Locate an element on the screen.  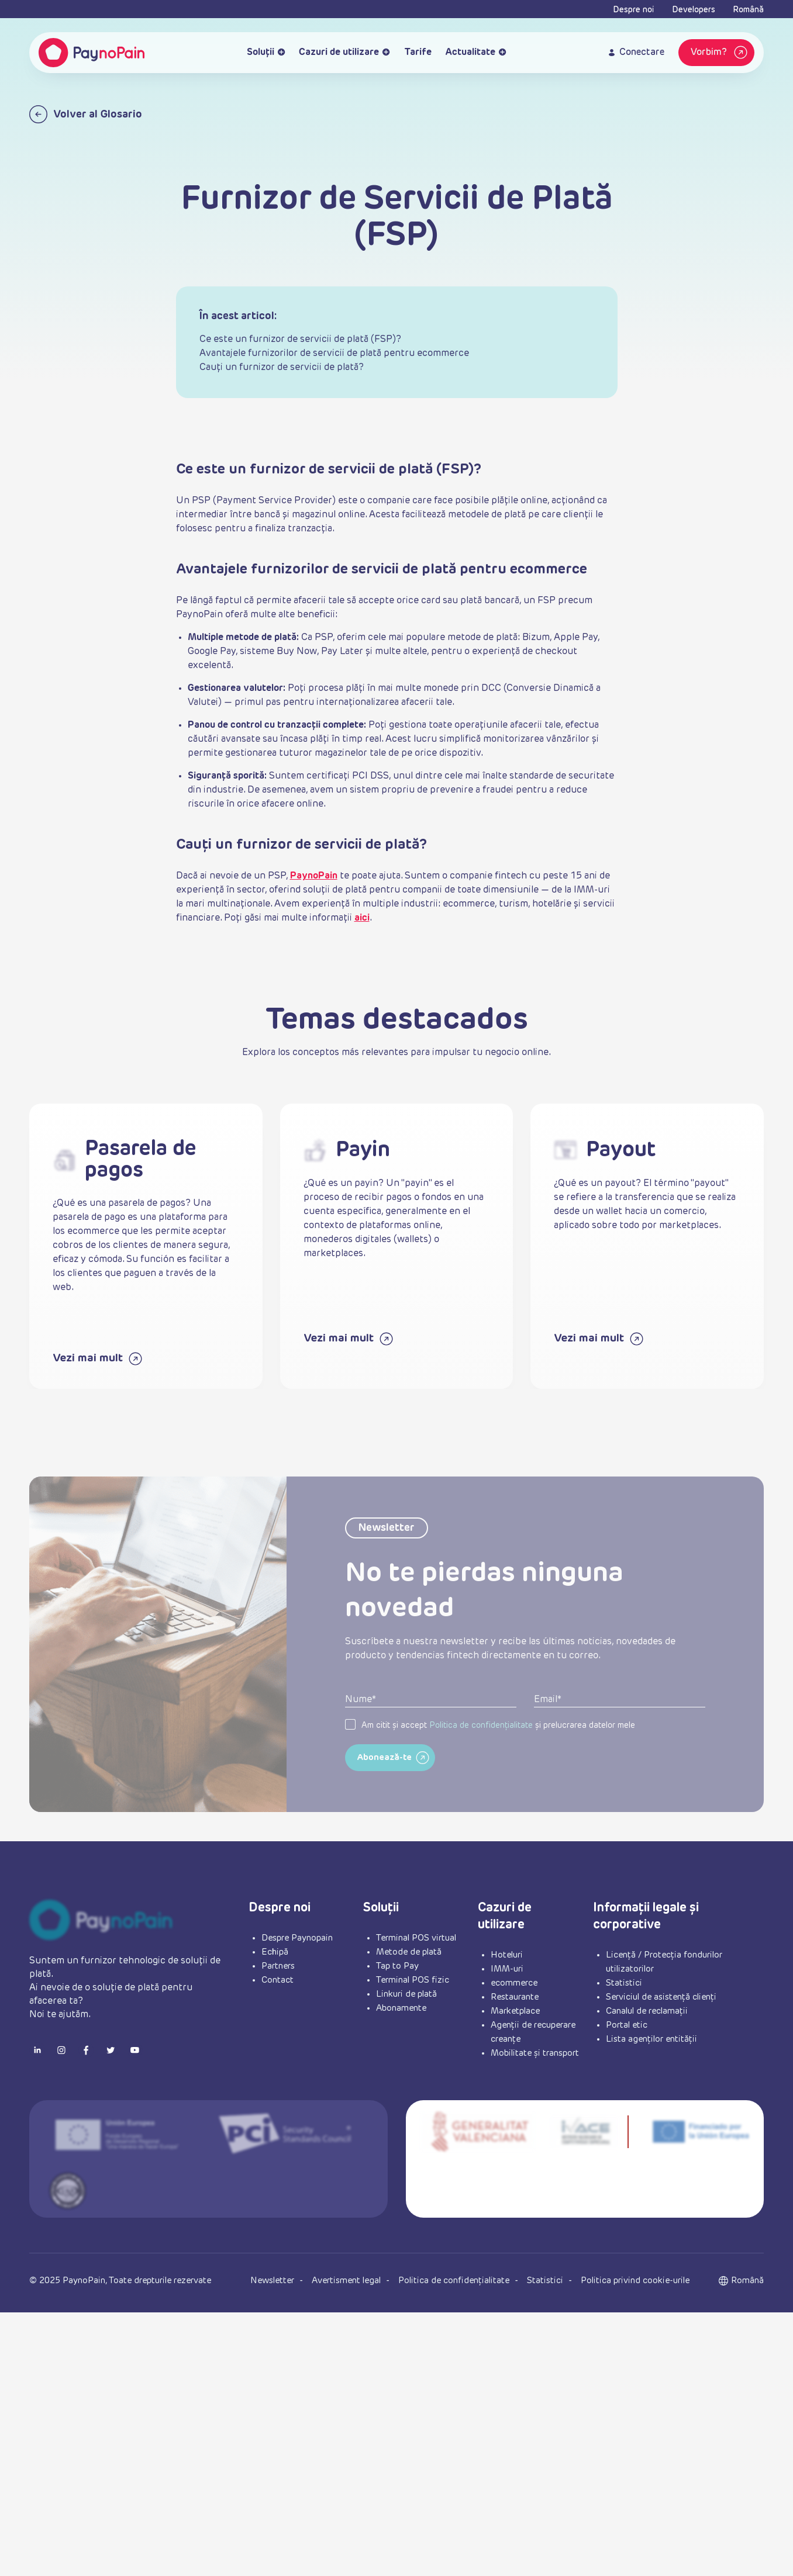
Newsletter is located at coordinates (273, 2280).